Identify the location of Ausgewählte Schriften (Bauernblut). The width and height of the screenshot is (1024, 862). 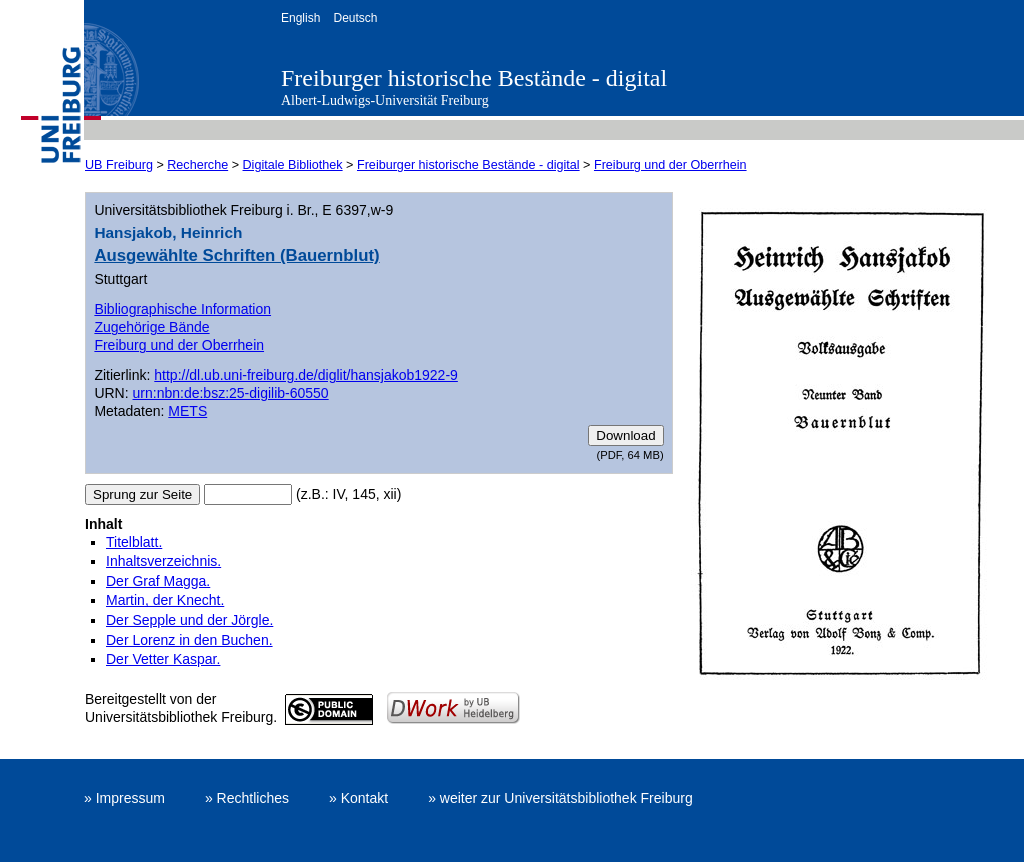
(236, 255).